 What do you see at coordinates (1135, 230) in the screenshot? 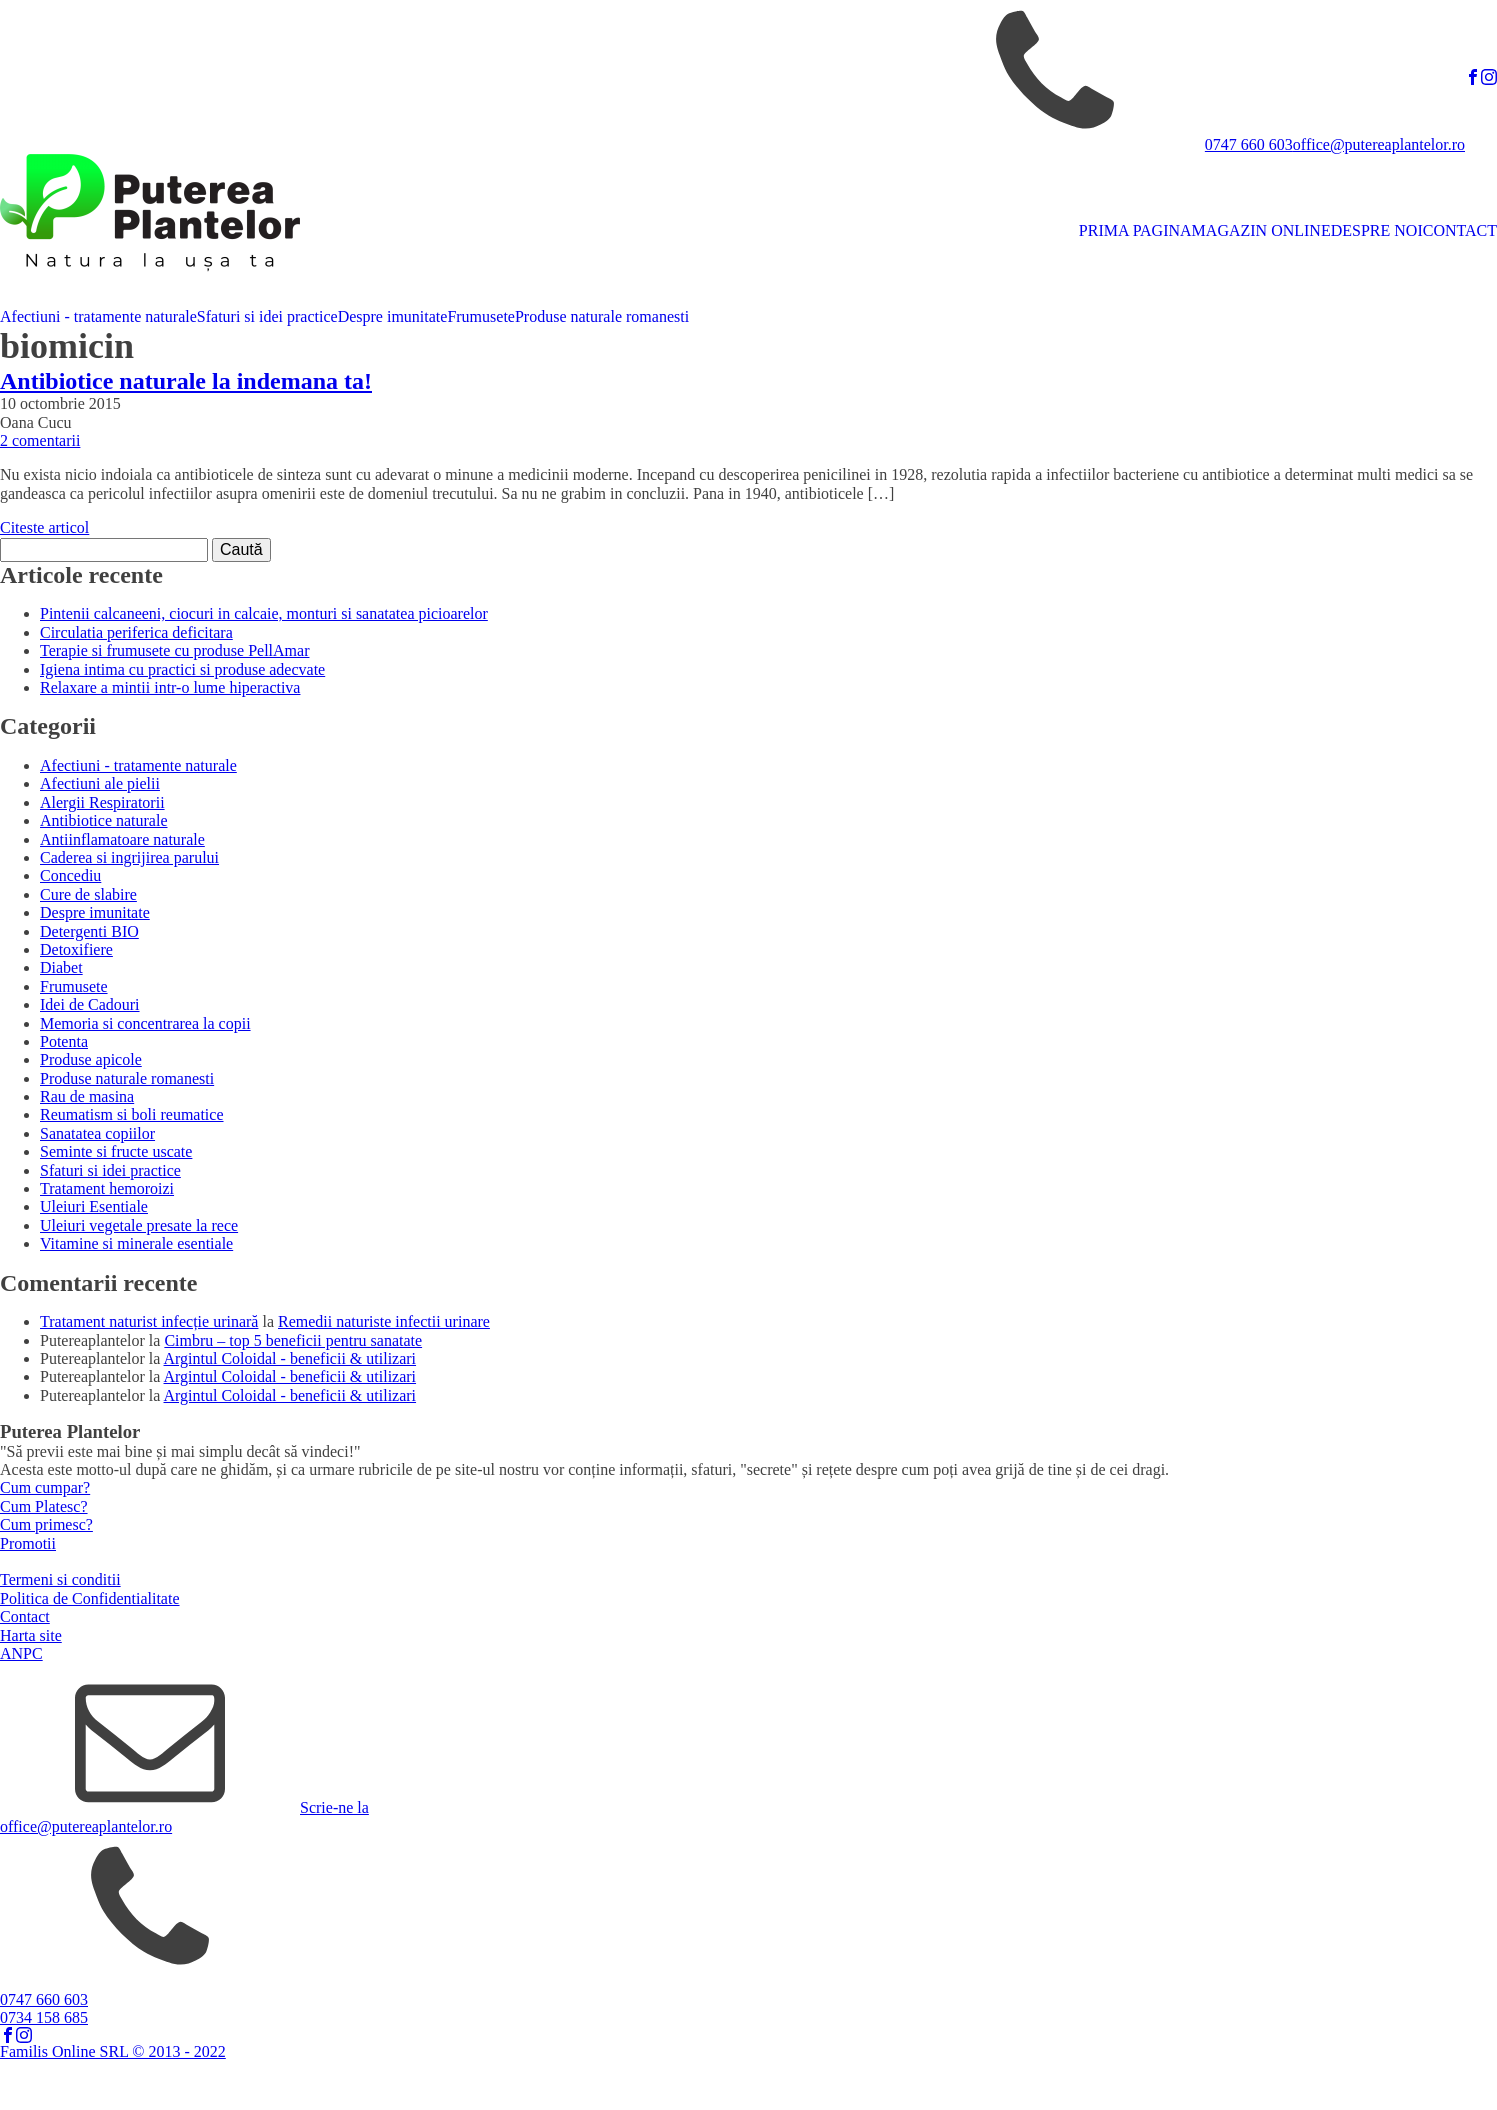
I see `PRIMA PAGINA` at bounding box center [1135, 230].